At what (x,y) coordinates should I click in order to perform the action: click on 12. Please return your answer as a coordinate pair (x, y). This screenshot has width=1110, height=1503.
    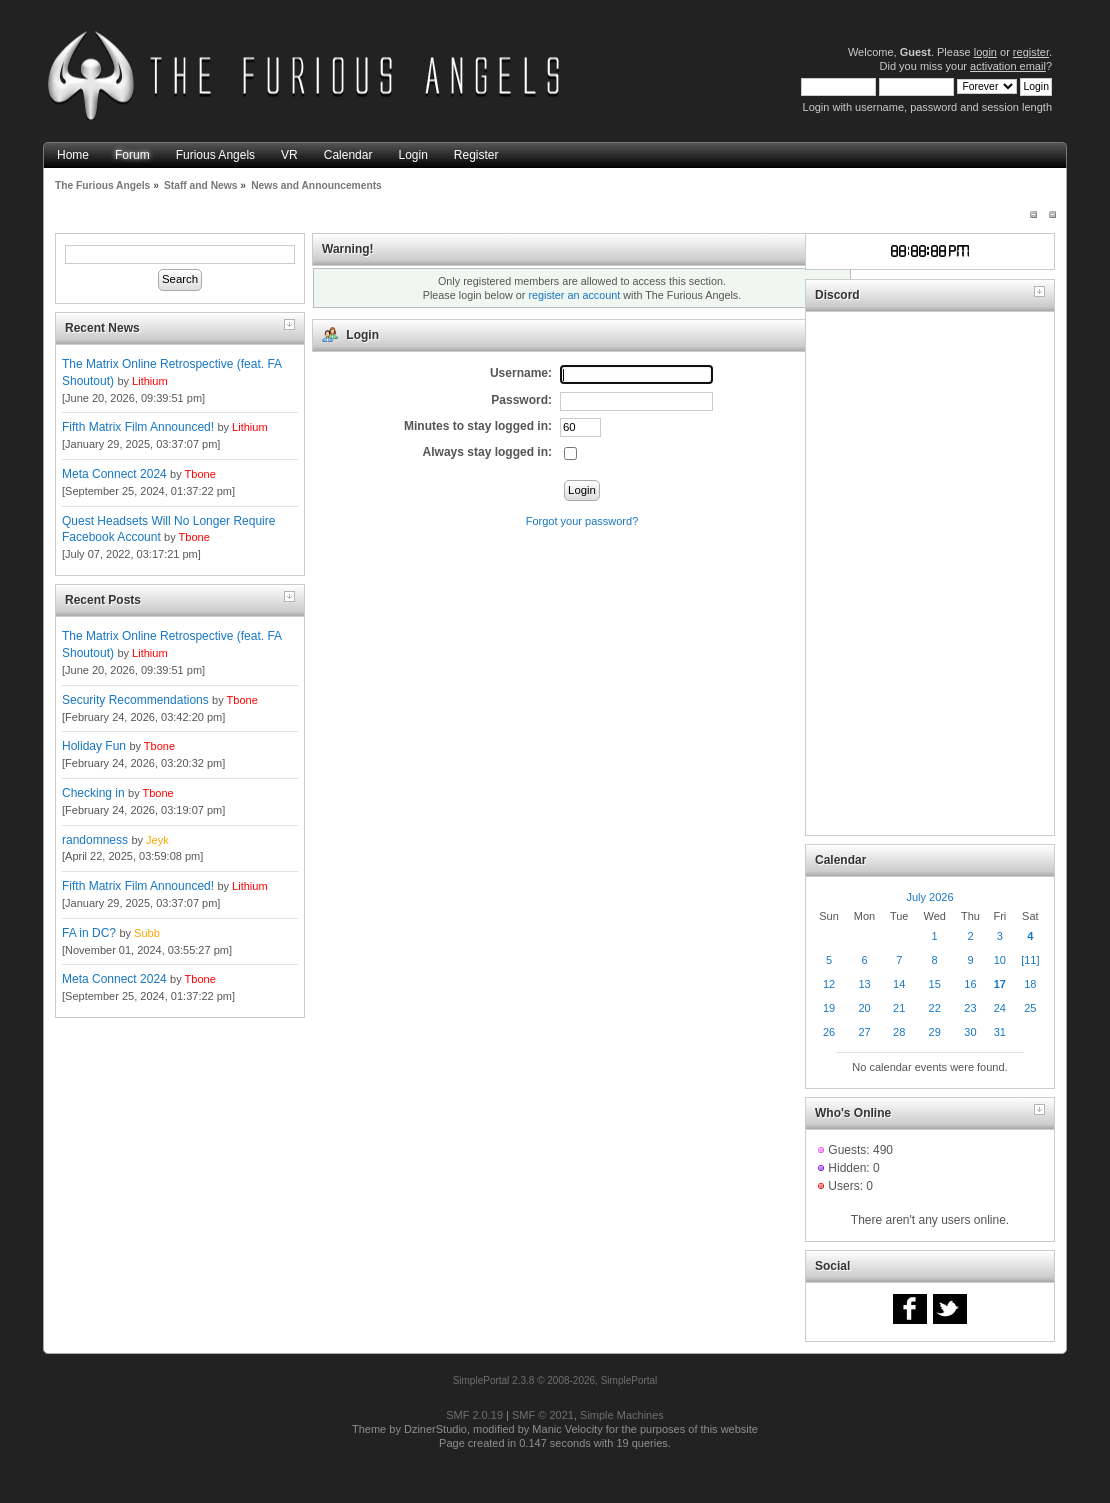
    Looking at the image, I should click on (829, 984).